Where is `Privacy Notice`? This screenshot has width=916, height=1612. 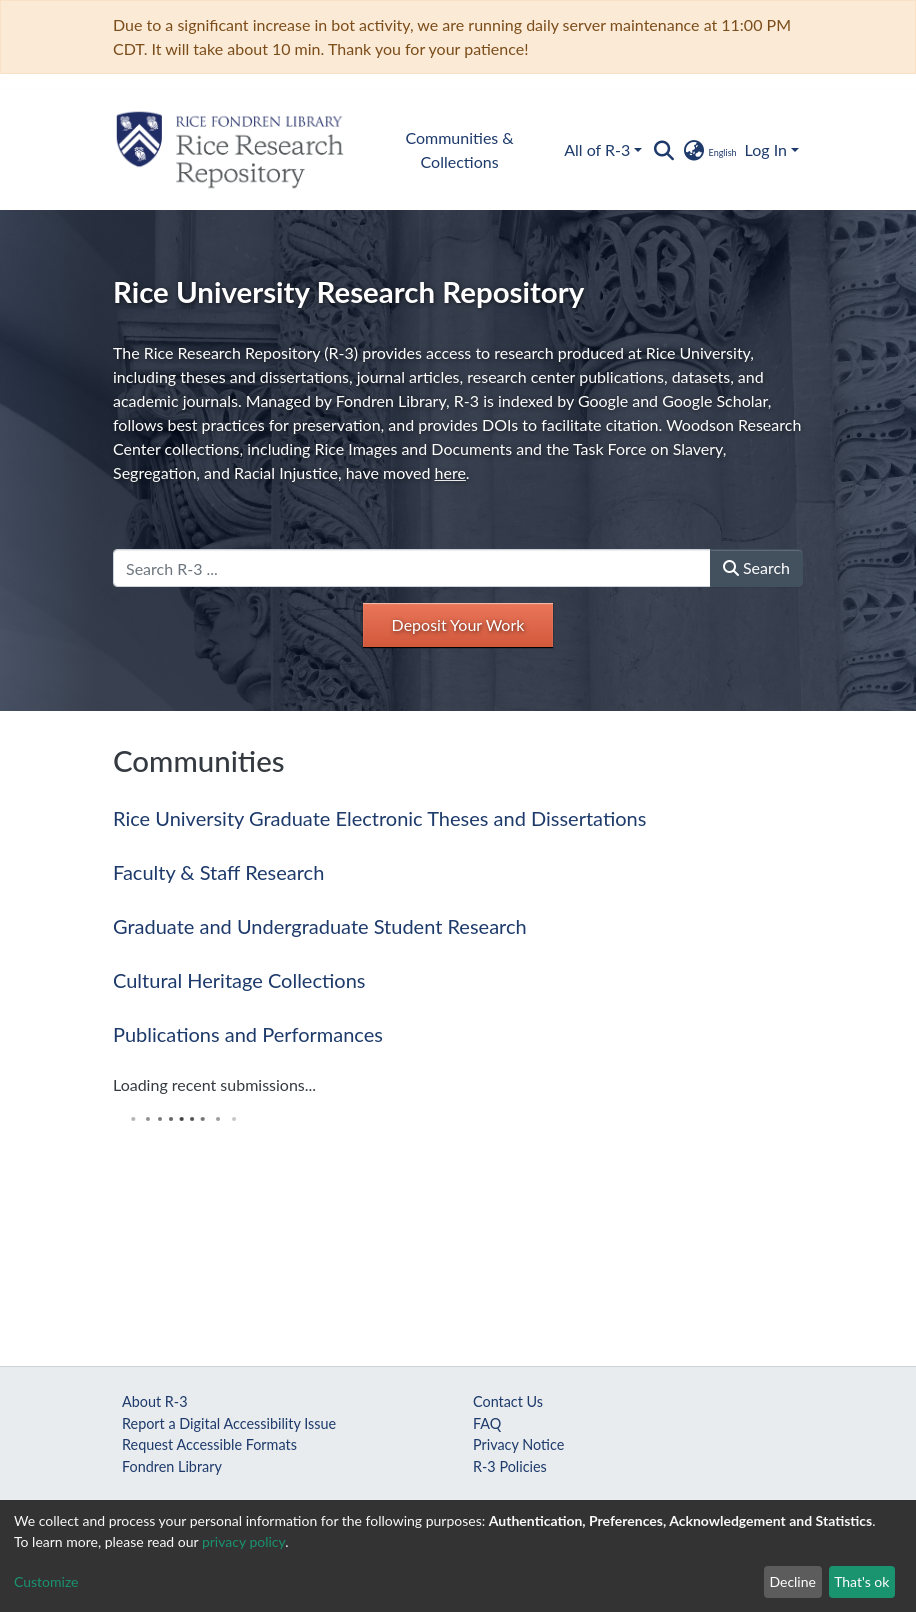 Privacy Notice is located at coordinates (518, 1444).